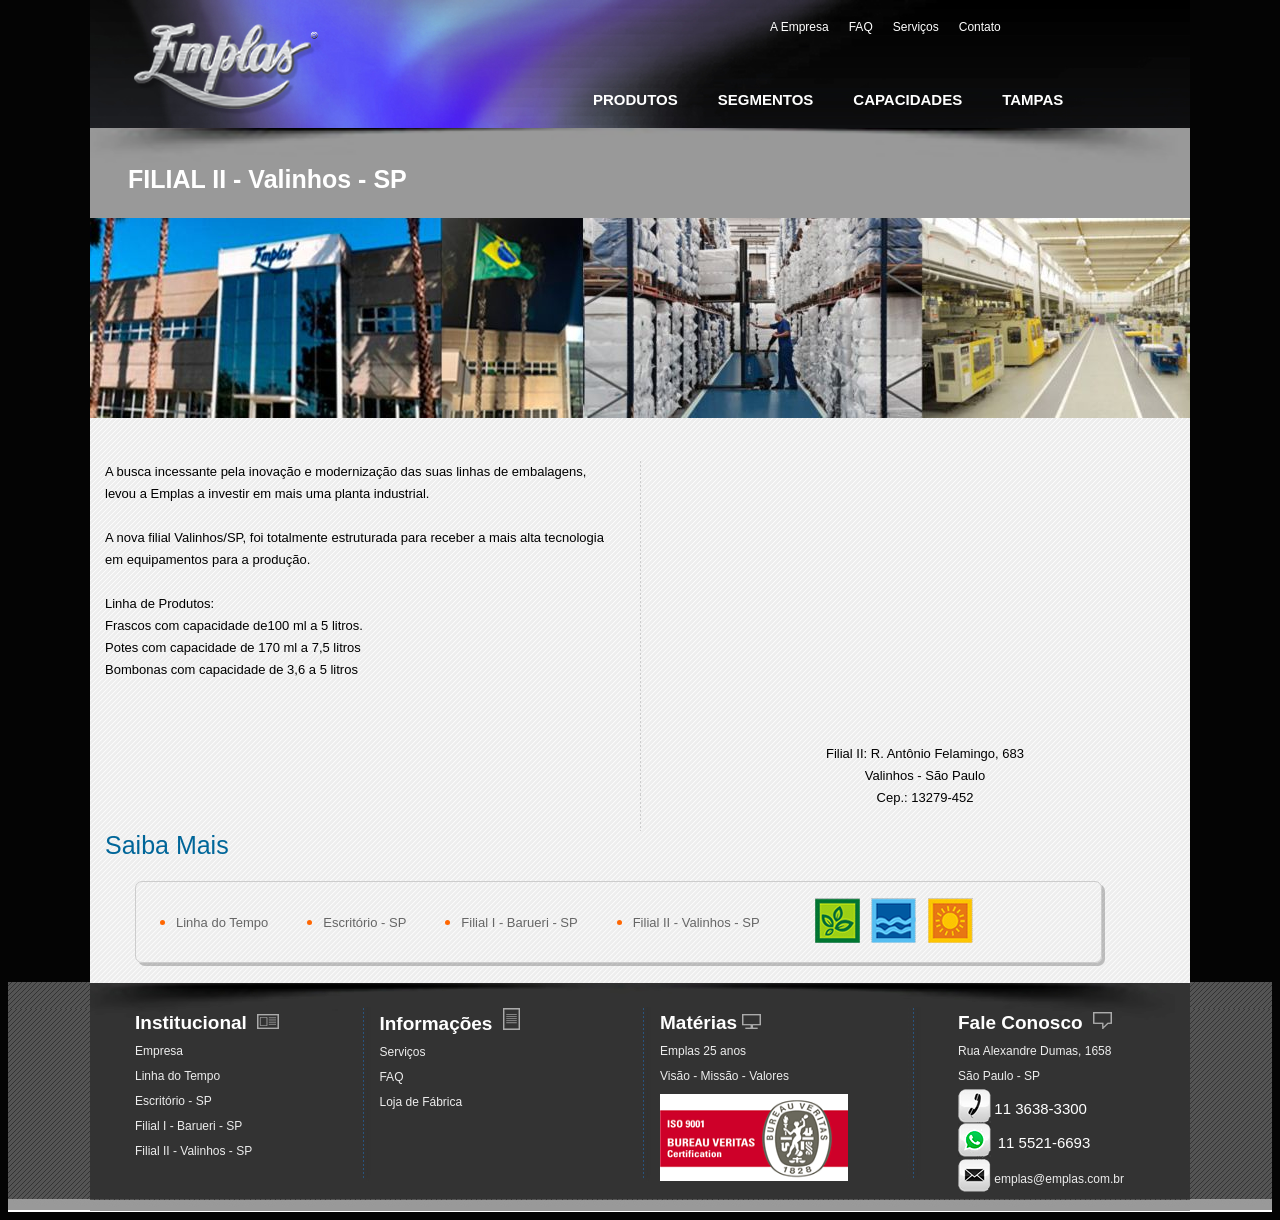 The height and width of the screenshot is (1220, 1280). What do you see at coordinates (420, 1102) in the screenshot?
I see `Loja de Fábrica` at bounding box center [420, 1102].